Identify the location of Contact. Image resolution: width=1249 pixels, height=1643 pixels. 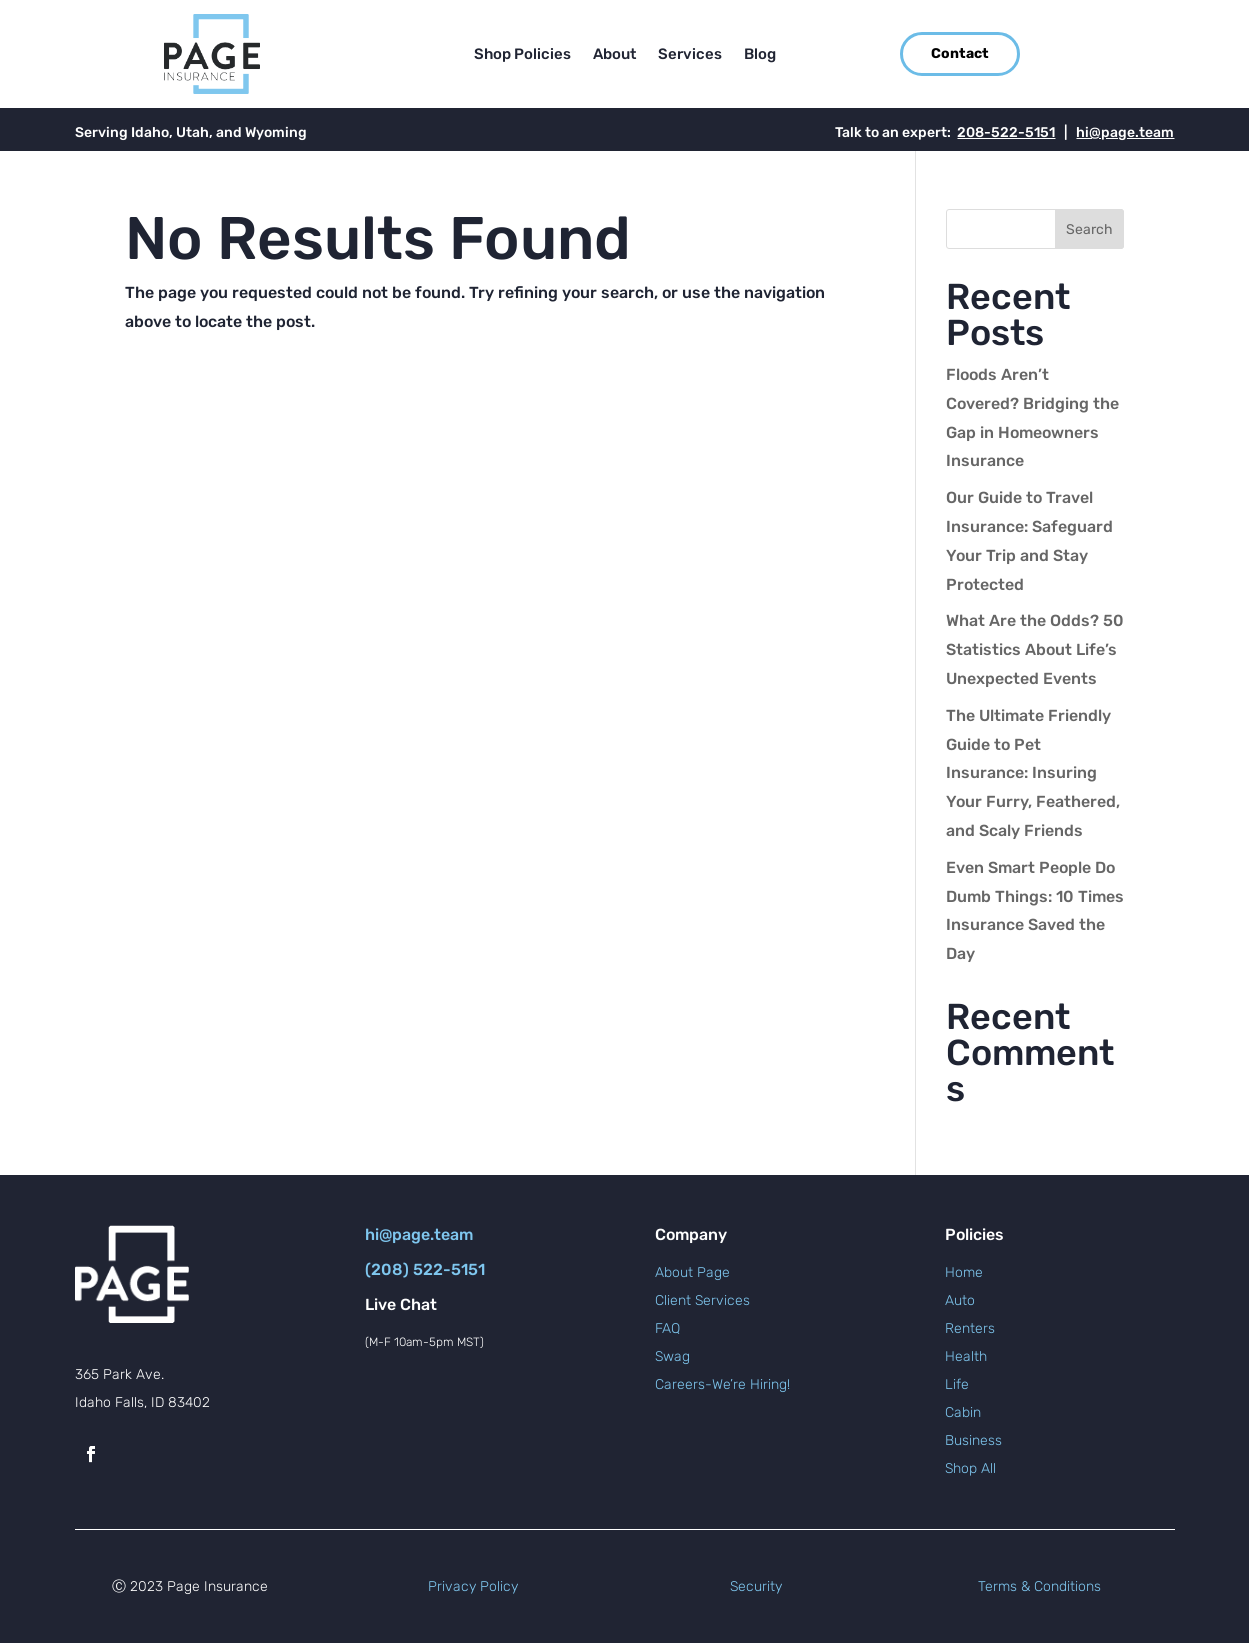
(960, 53).